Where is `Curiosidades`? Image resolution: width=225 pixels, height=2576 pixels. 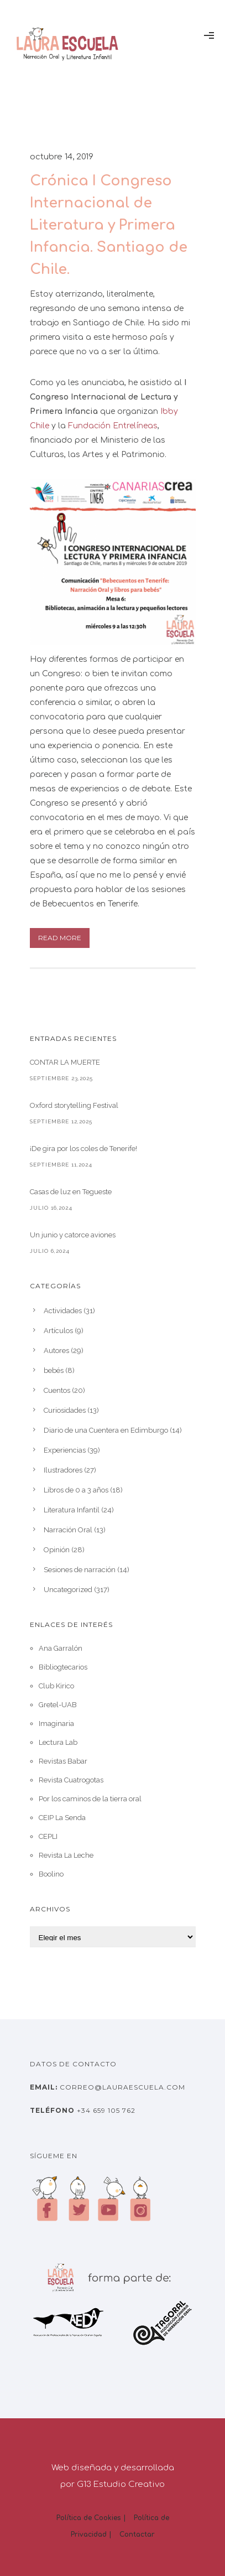
Curiosidades is located at coordinates (65, 1410).